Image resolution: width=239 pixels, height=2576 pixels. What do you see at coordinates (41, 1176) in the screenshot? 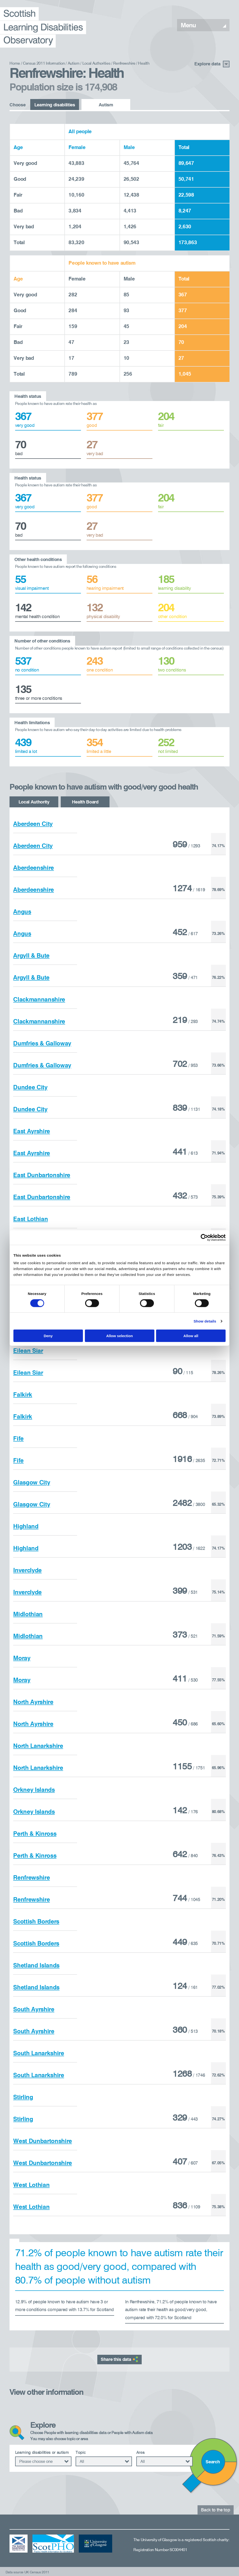
I see `East Dunbartonshire` at bounding box center [41, 1176].